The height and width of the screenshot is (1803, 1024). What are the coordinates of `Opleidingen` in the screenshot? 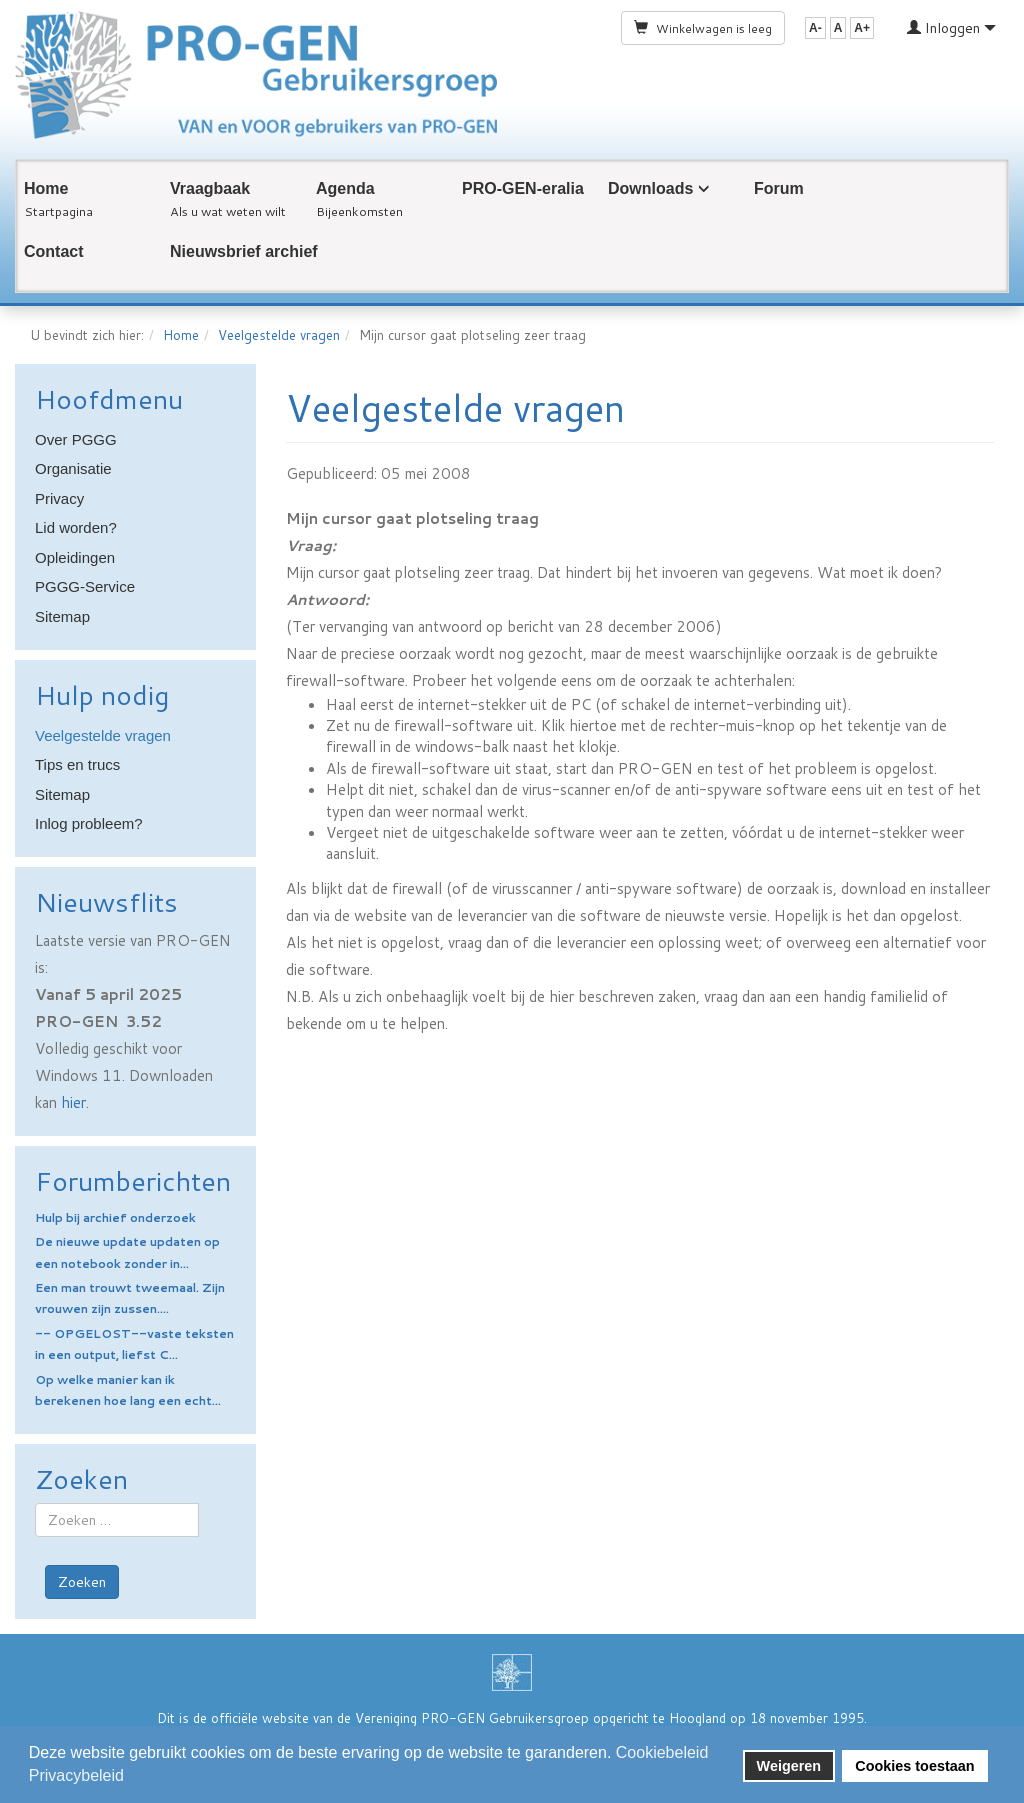 It's located at (75, 557).